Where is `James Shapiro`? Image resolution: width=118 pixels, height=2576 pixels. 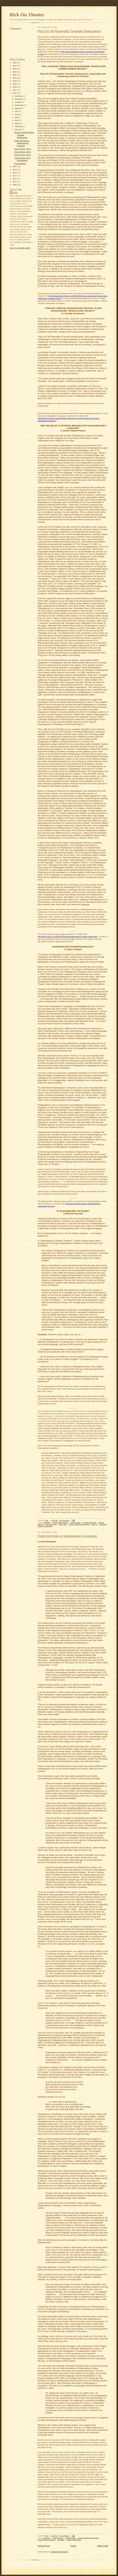 James Shapiro is located at coordinates (75, 1522).